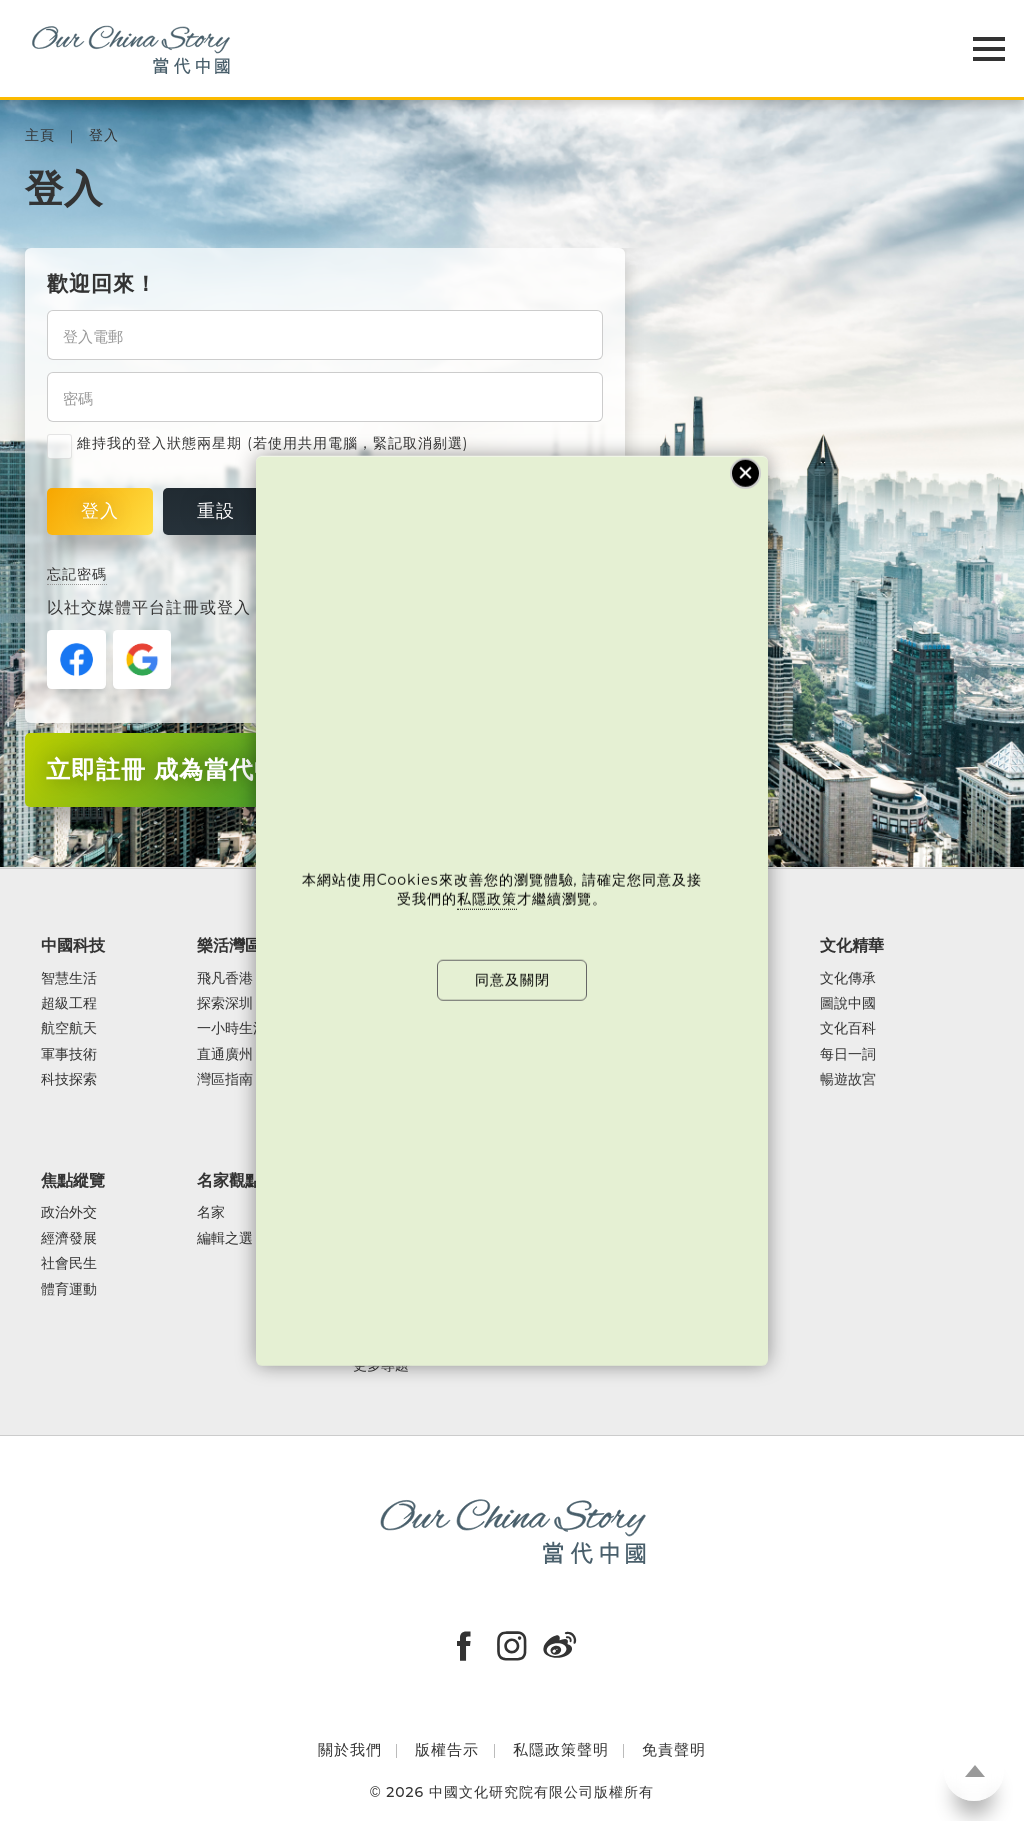  Describe the element at coordinates (40, 135) in the screenshot. I see `主頁` at that location.